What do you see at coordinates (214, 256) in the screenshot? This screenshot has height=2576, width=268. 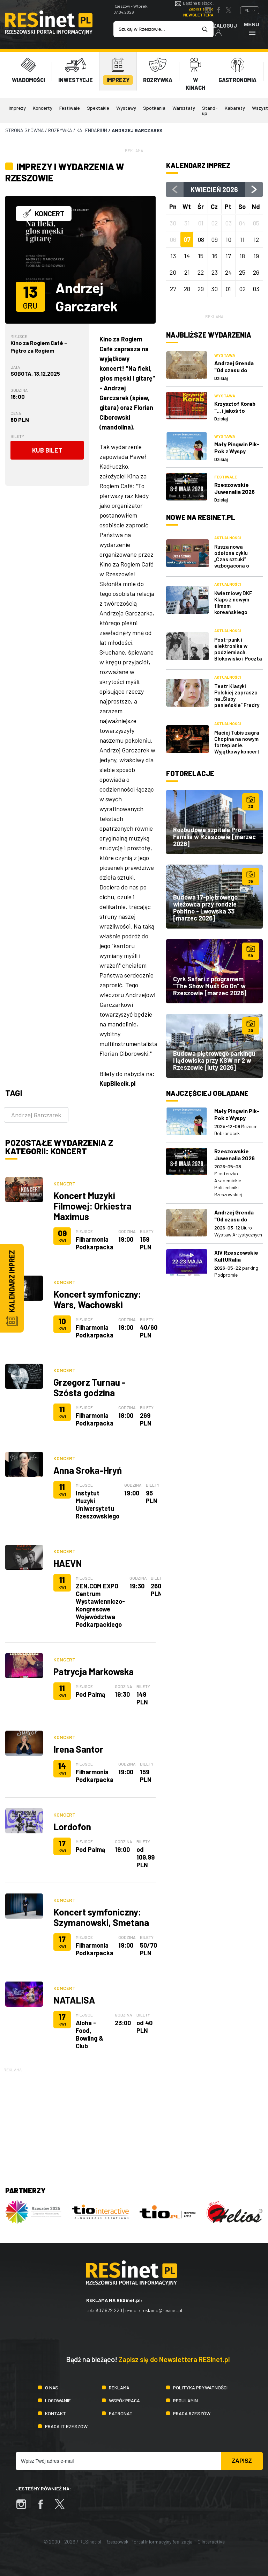 I see `16` at bounding box center [214, 256].